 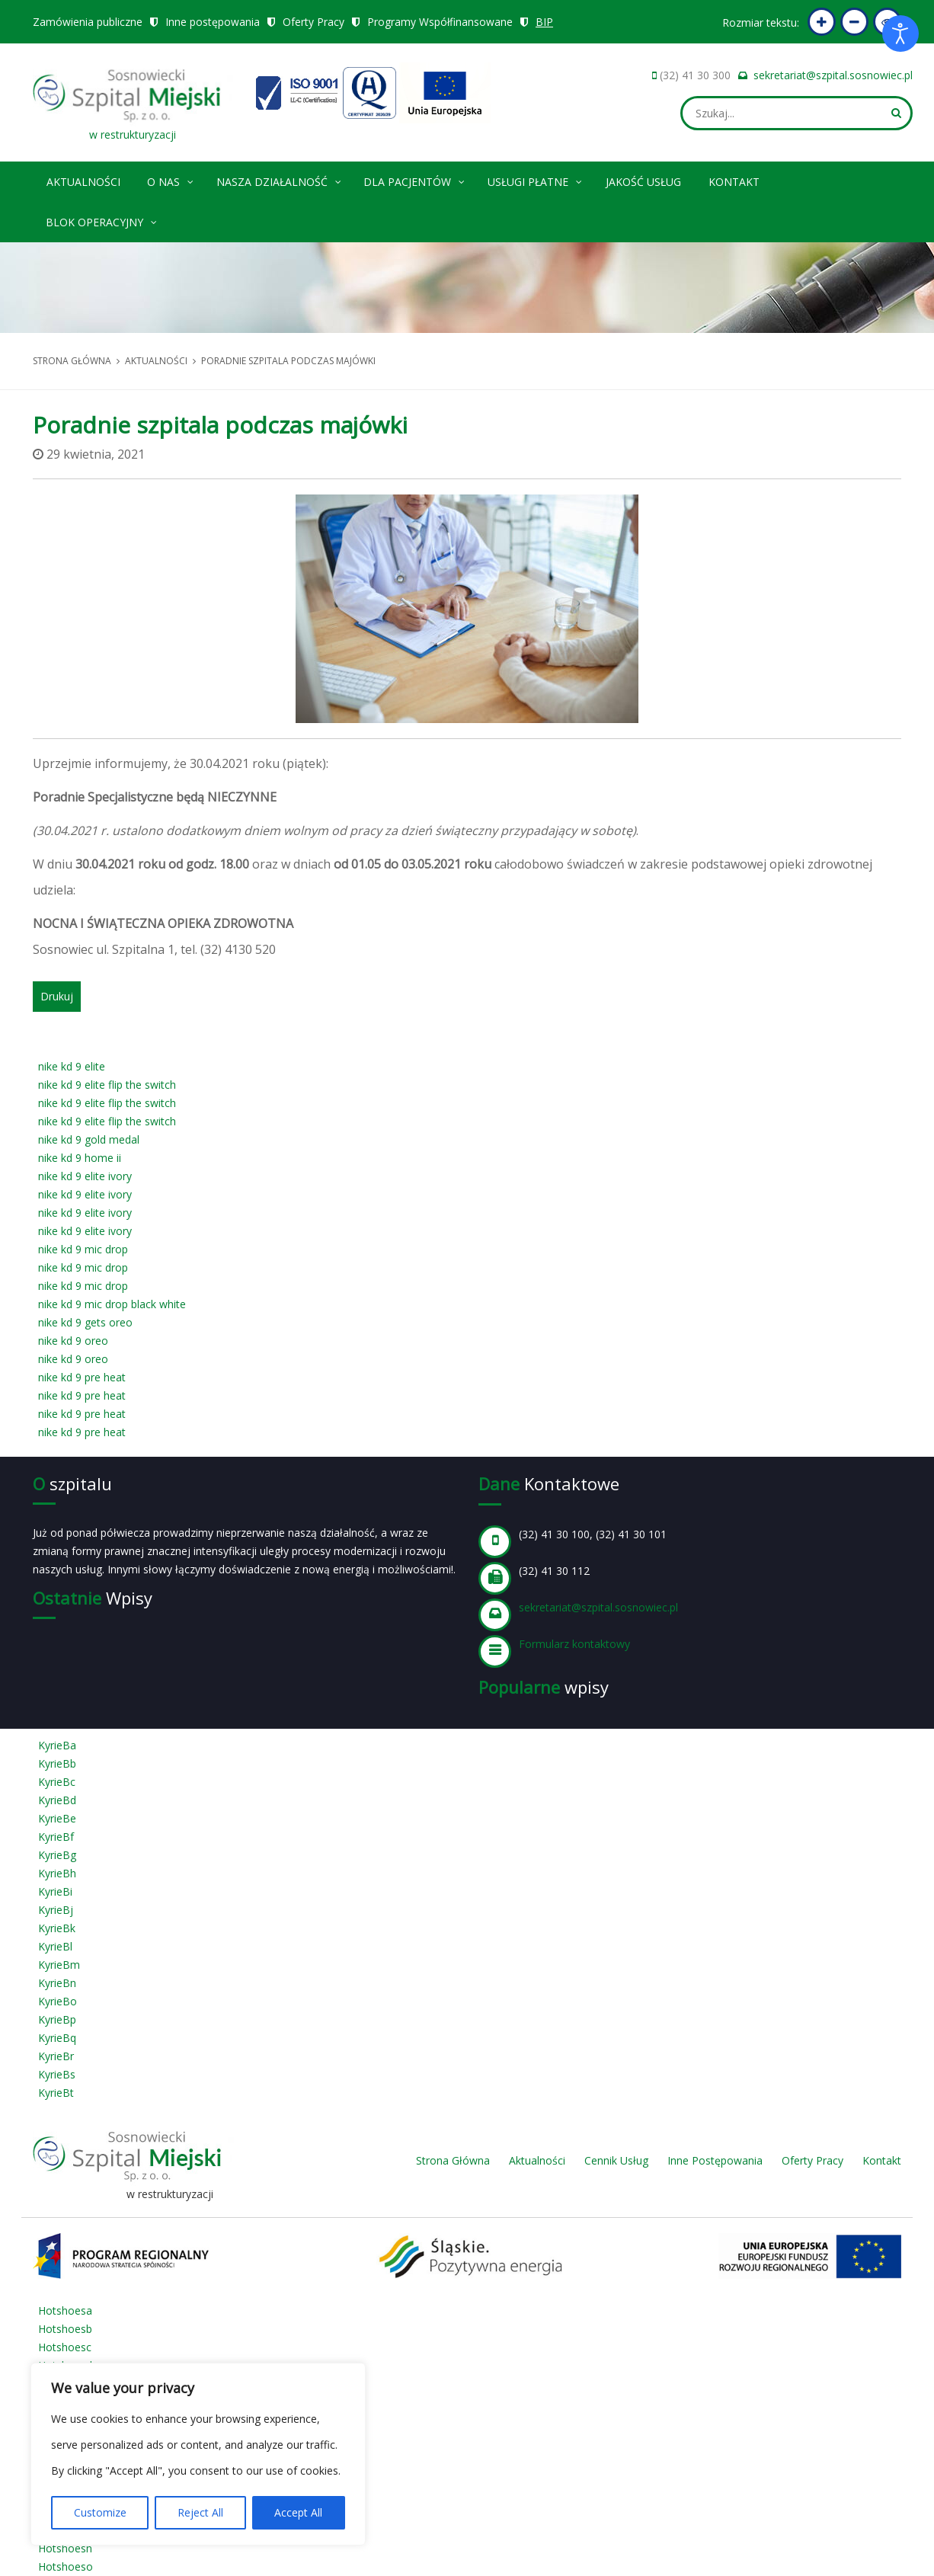 I want to click on Reject All, so click(x=200, y=2512).